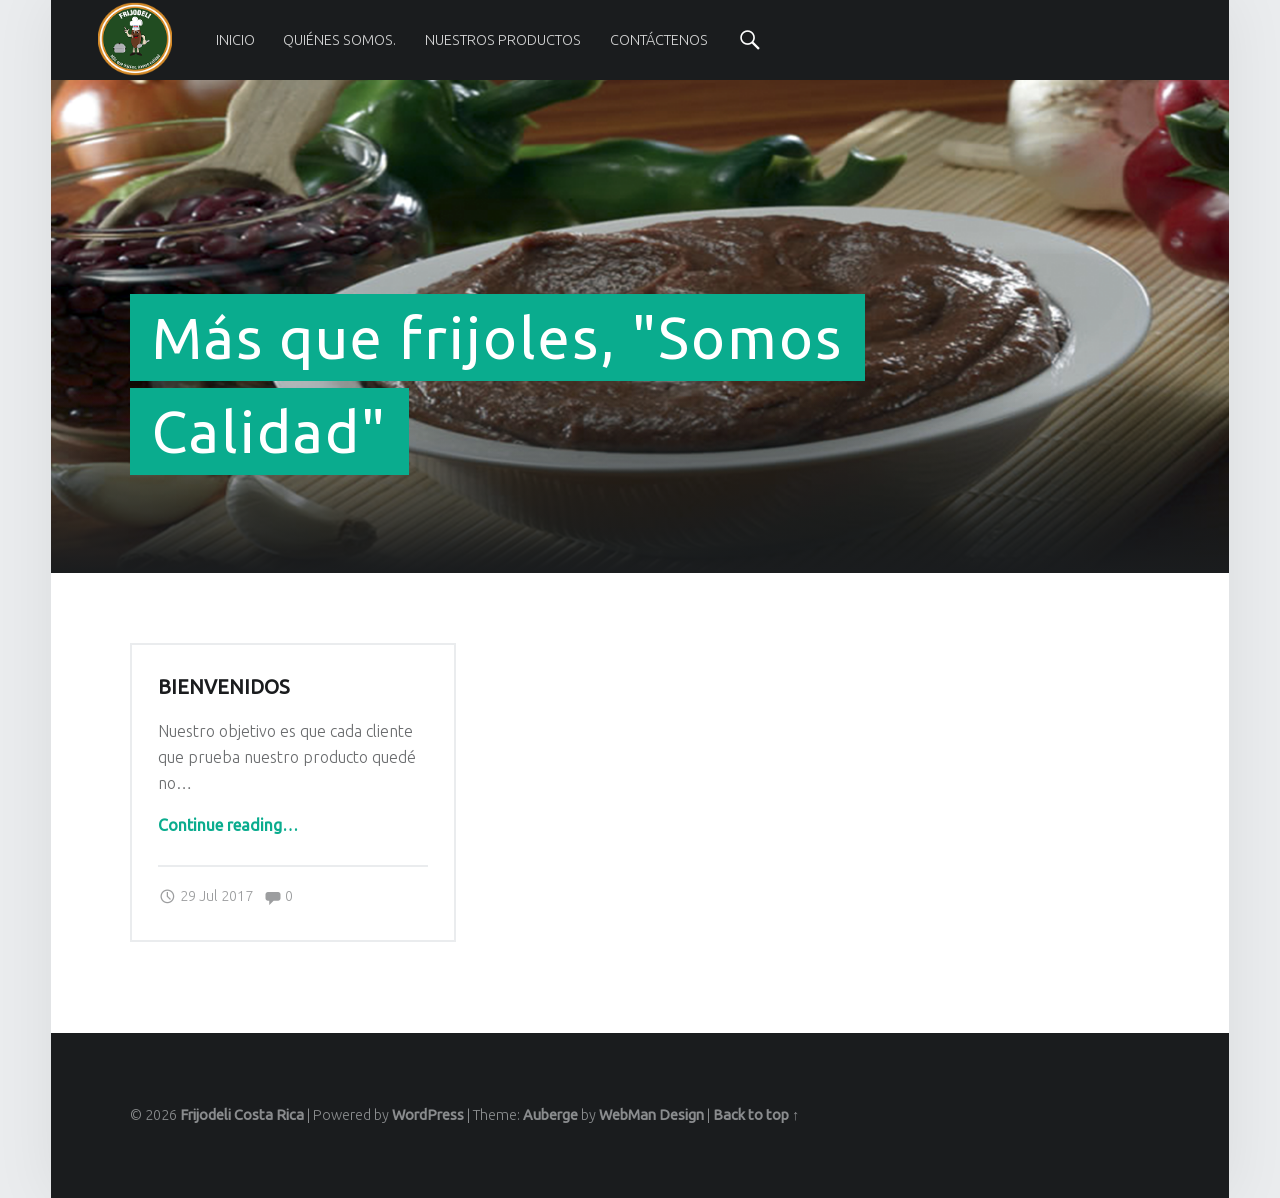 This screenshot has height=1198, width=1280. What do you see at coordinates (339, 40) in the screenshot?
I see `Quiénes Somos.` at bounding box center [339, 40].